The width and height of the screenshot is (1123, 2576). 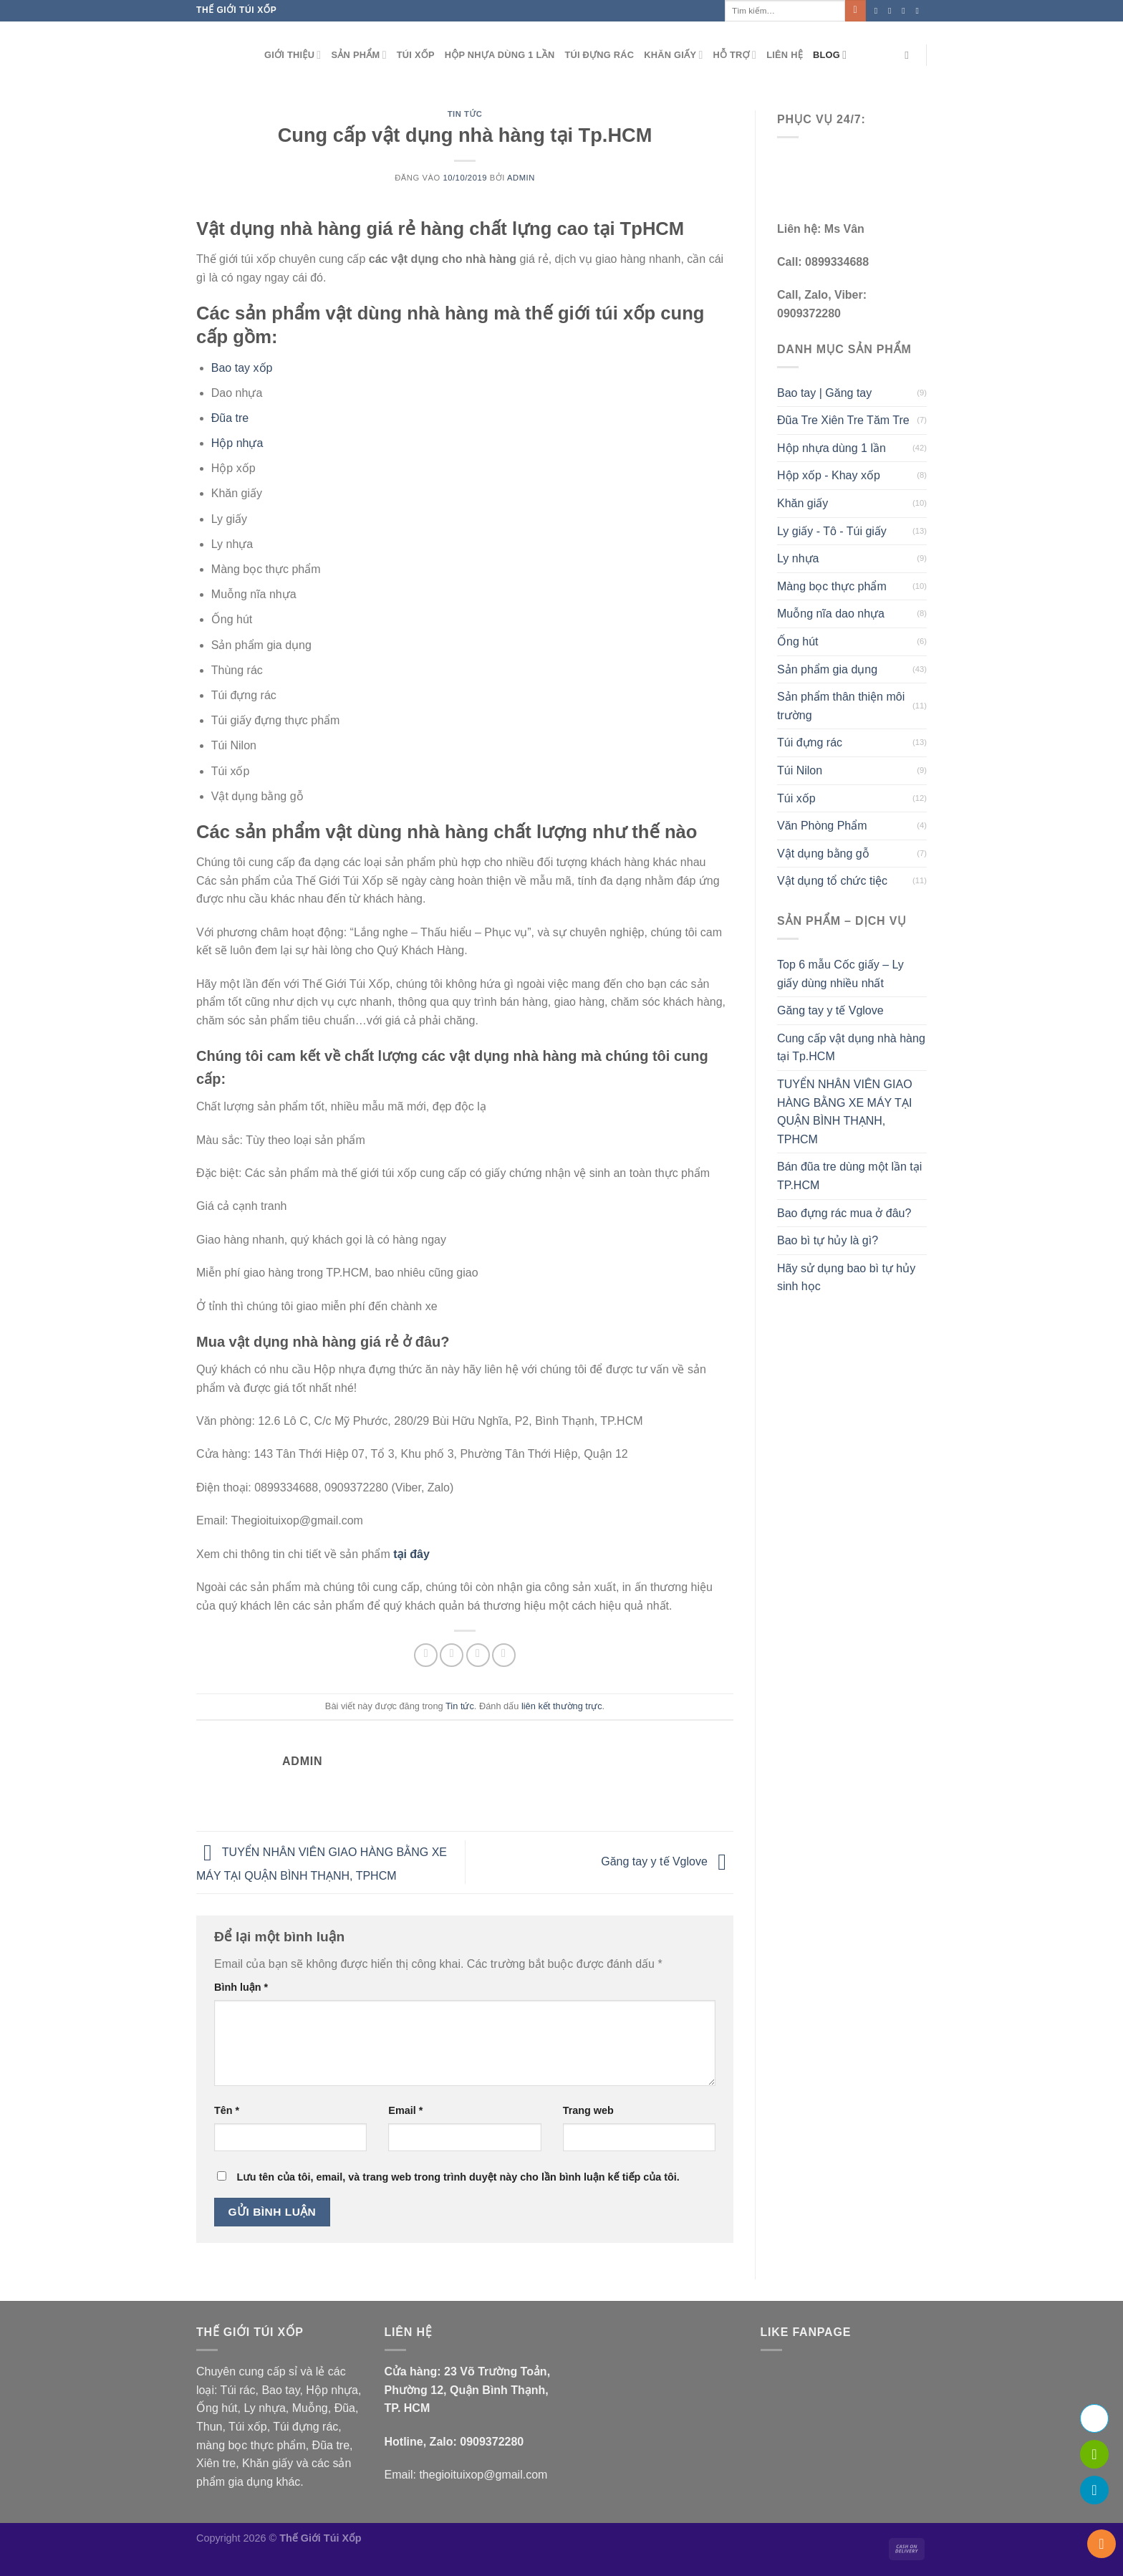 I want to click on [Tìm kiếm], so click(x=910, y=55).